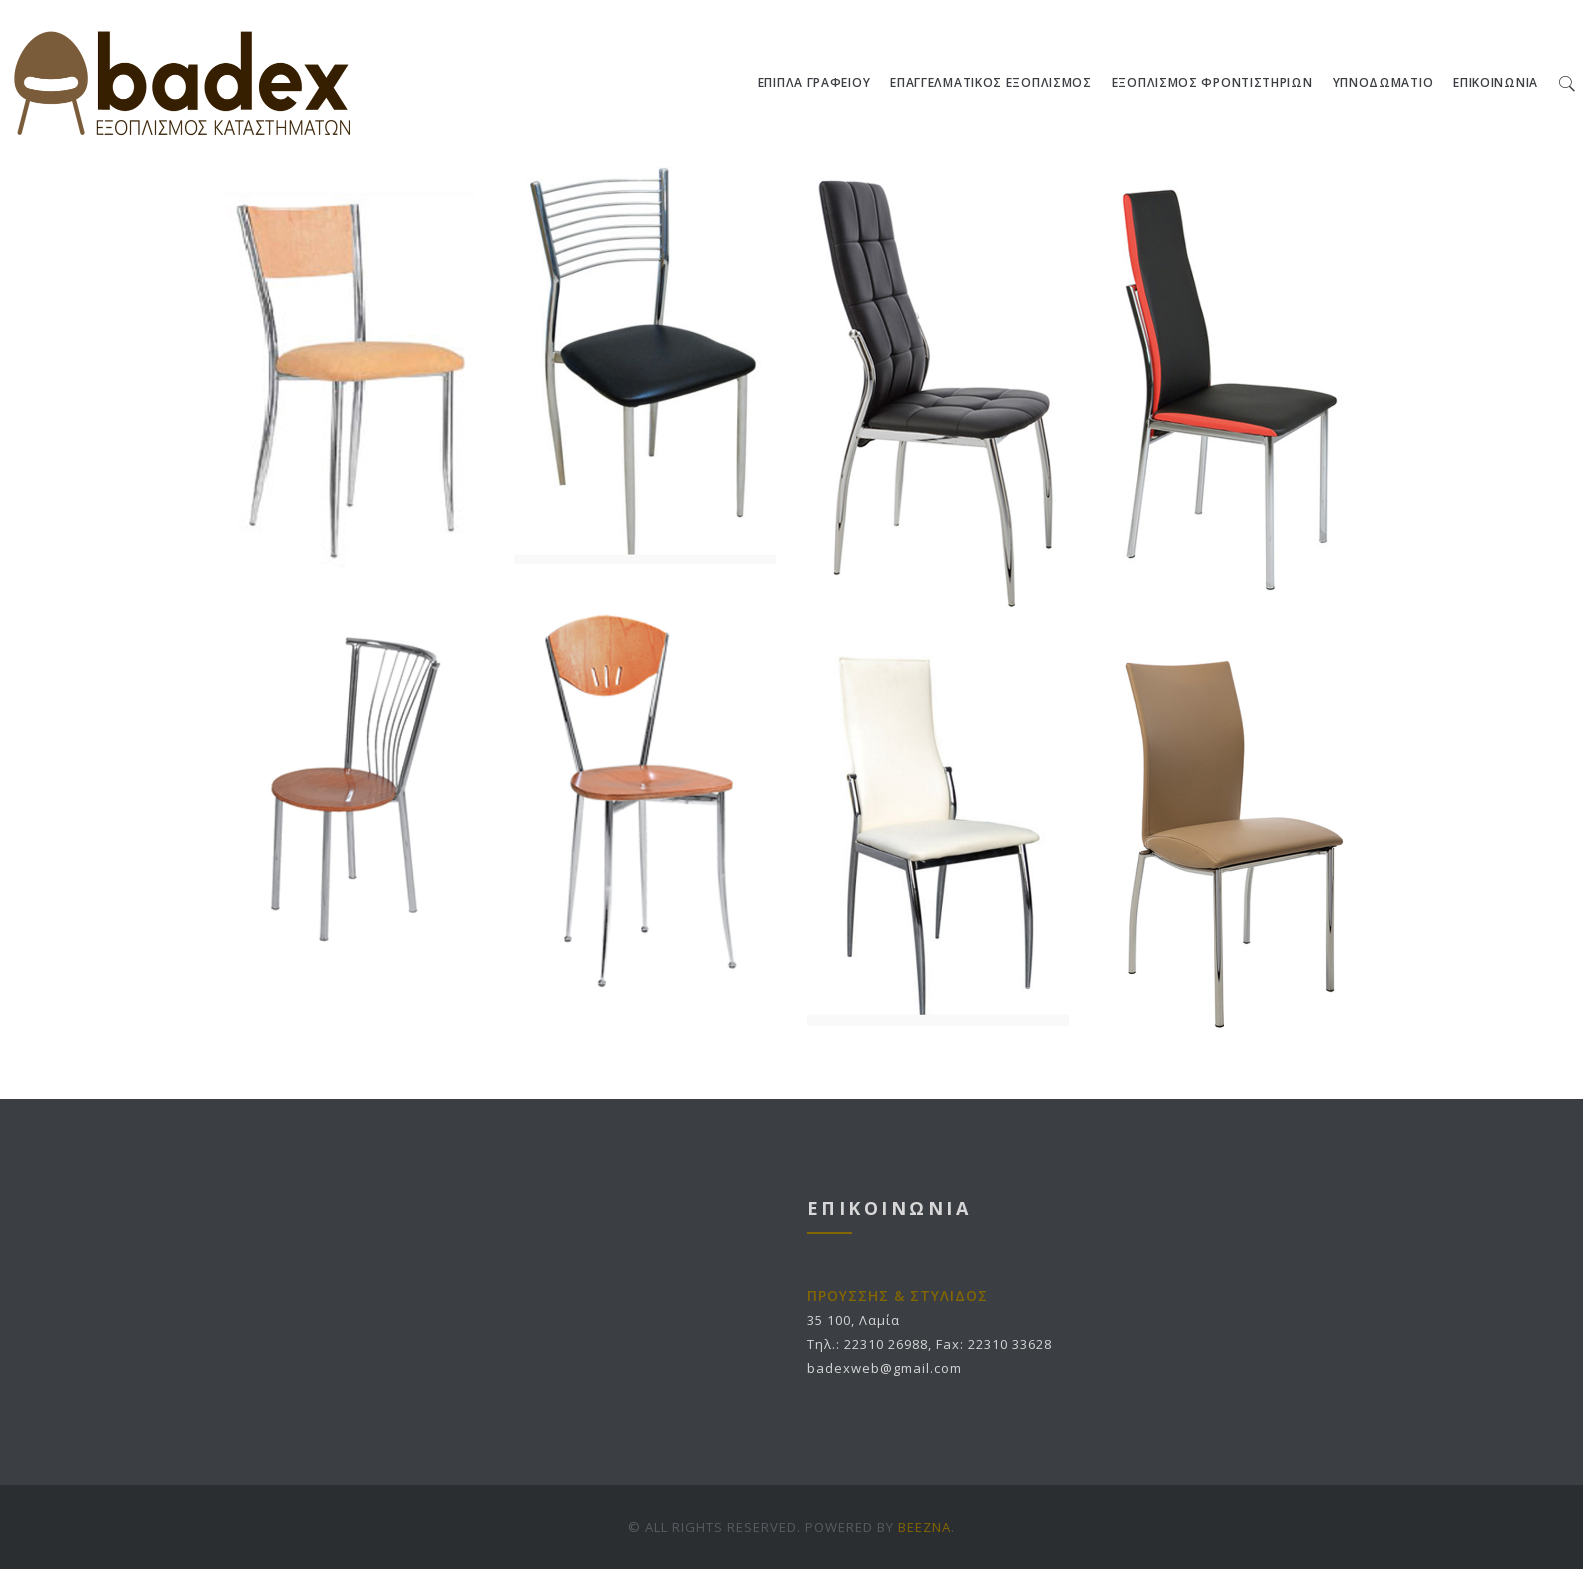  What do you see at coordinates (1383, 82) in the screenshot?
I see `ΥΠΝΟΔΩΜΑΤΙΟ` at bounding box center [1383, 82].